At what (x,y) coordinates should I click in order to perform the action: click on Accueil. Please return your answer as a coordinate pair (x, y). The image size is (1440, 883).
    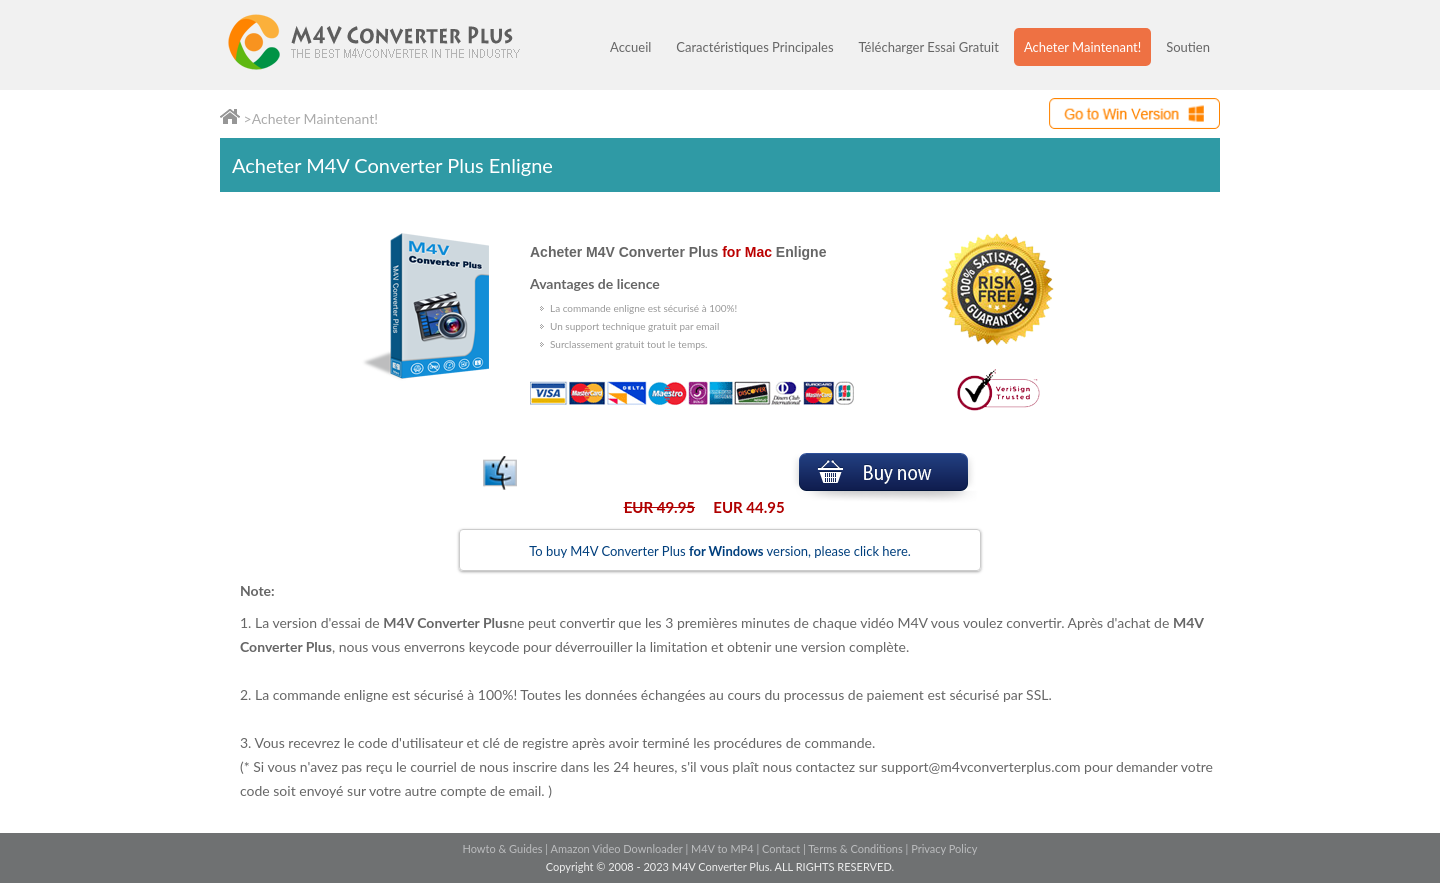
    Looking at the image, I should click on (630, 47).